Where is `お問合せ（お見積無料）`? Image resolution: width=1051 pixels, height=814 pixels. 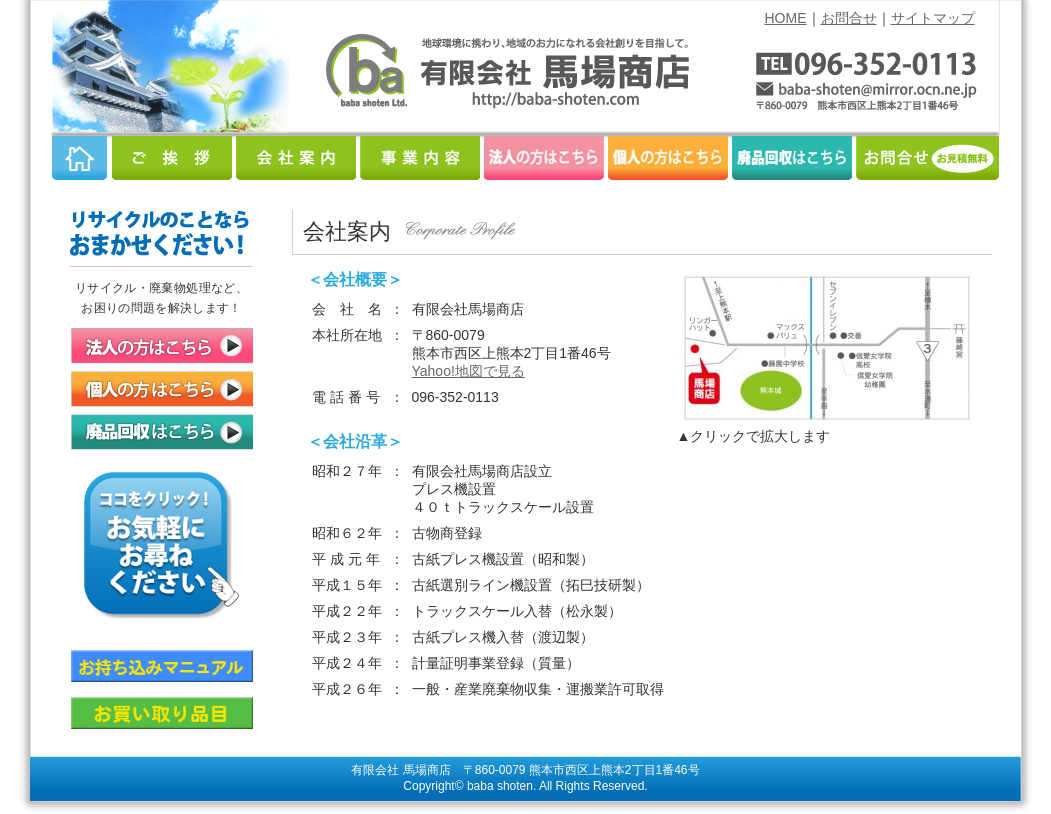
お問合せ（お見積無料） is located at coordinates (927, 158).